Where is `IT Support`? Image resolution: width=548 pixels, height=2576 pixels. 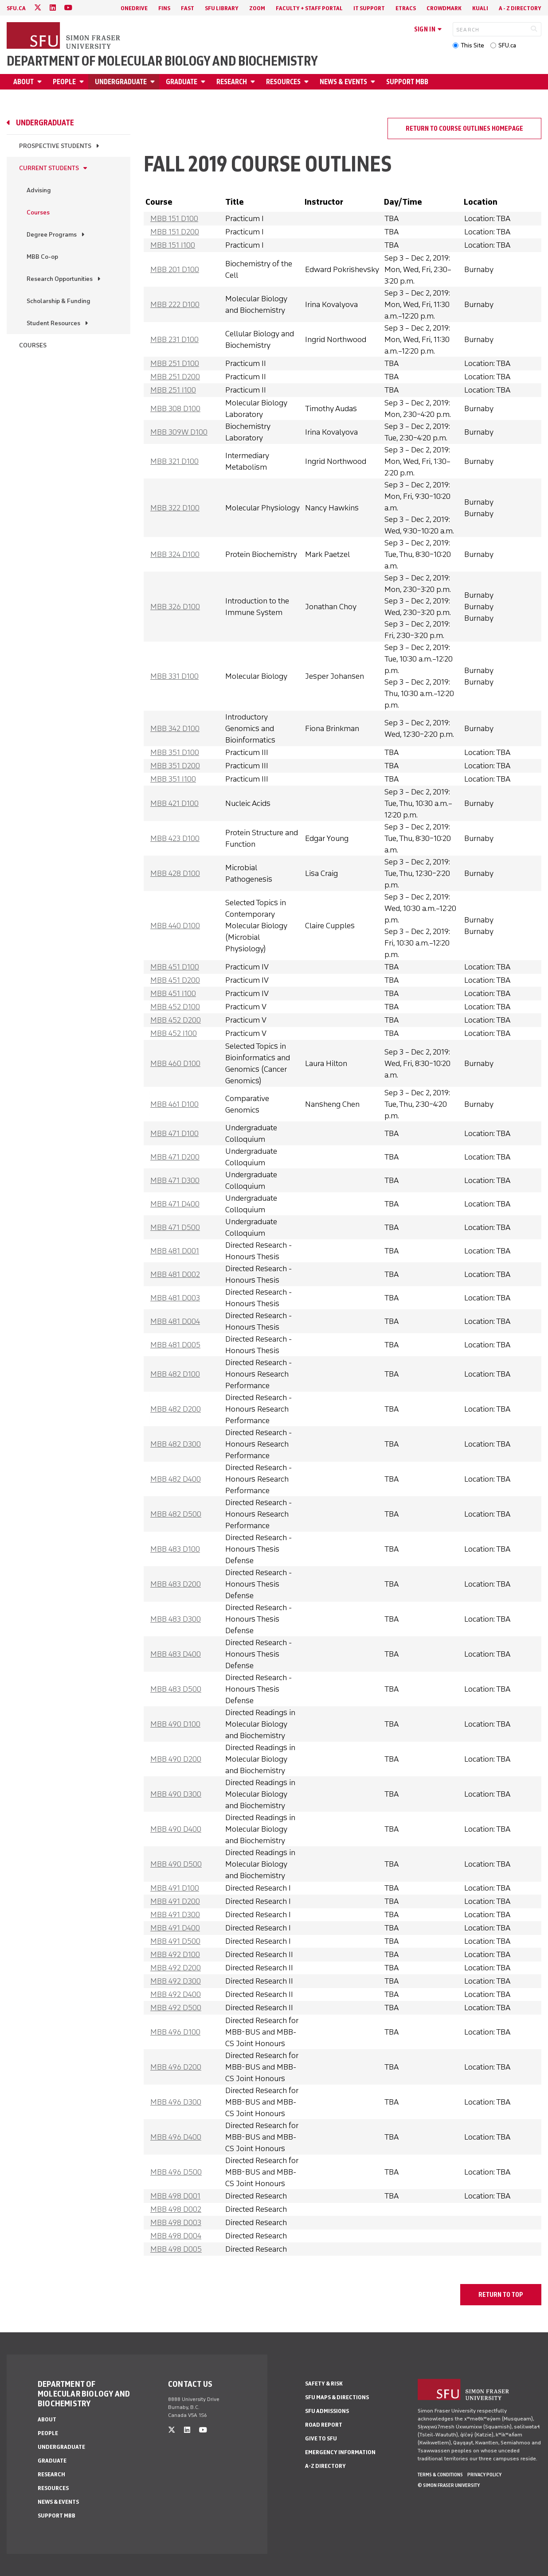
IT Support is located at coordinates (369, 8).